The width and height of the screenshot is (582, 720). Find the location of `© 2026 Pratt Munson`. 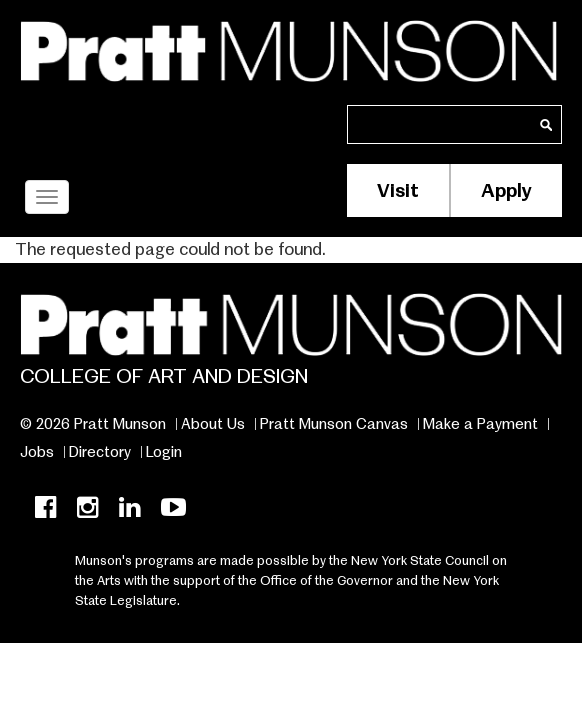

© 2026 Pratt Munson is located at coordinates (93, 424).